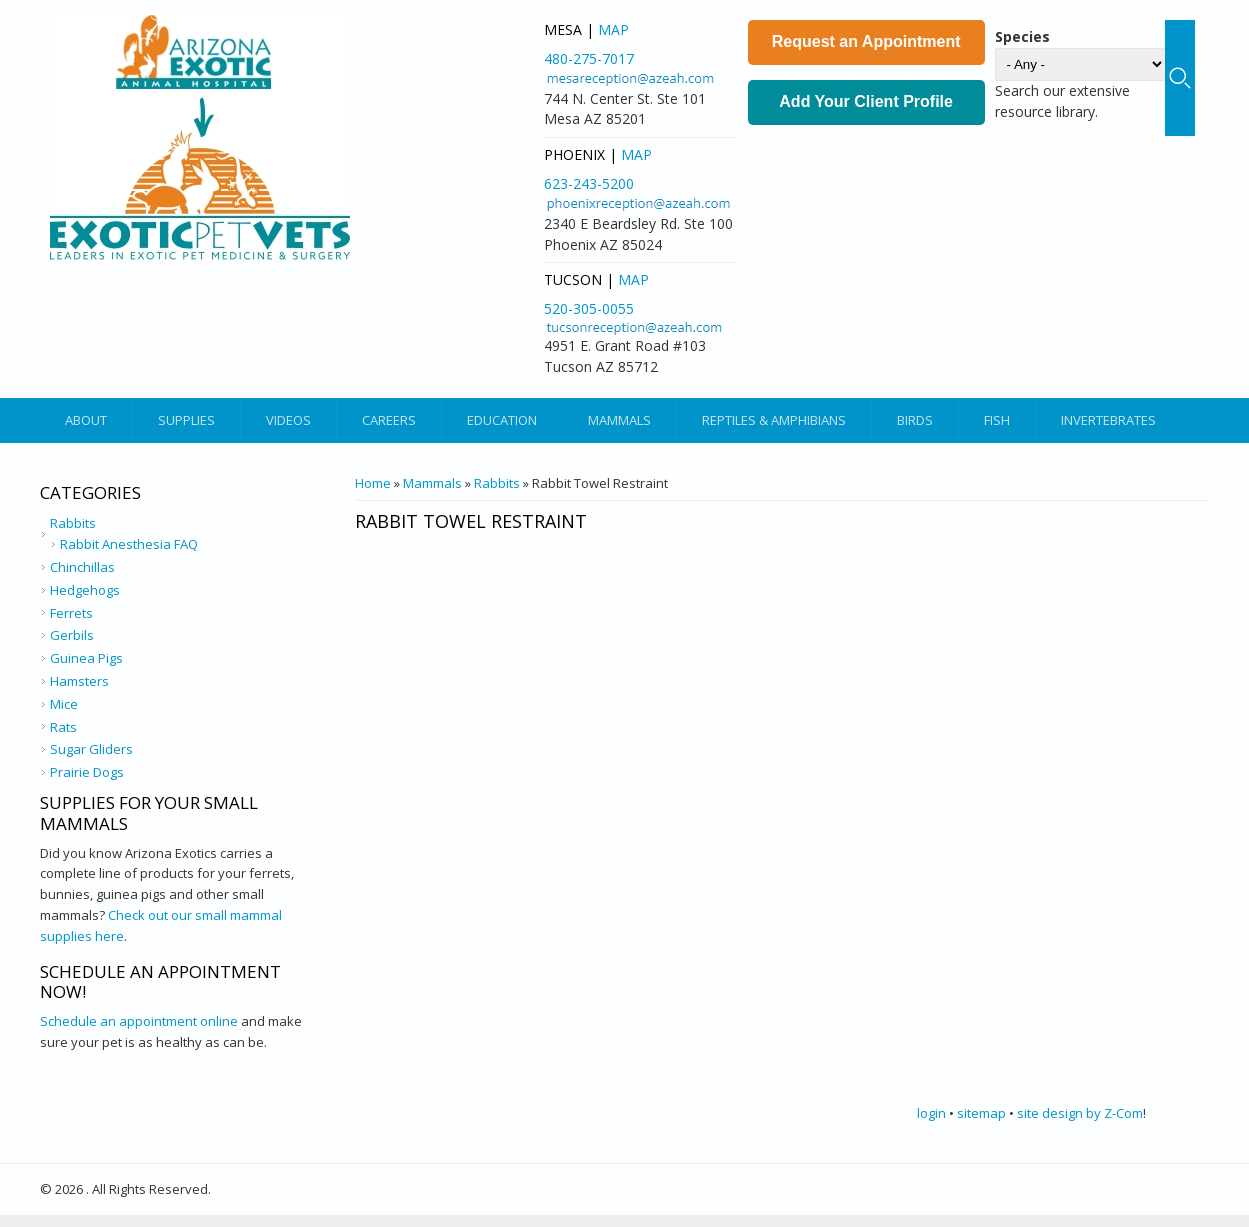  What do you see at coordinates (91, 749) in the screenshot?
I see `Sugar Gliders` at bounding box center [91, 749].